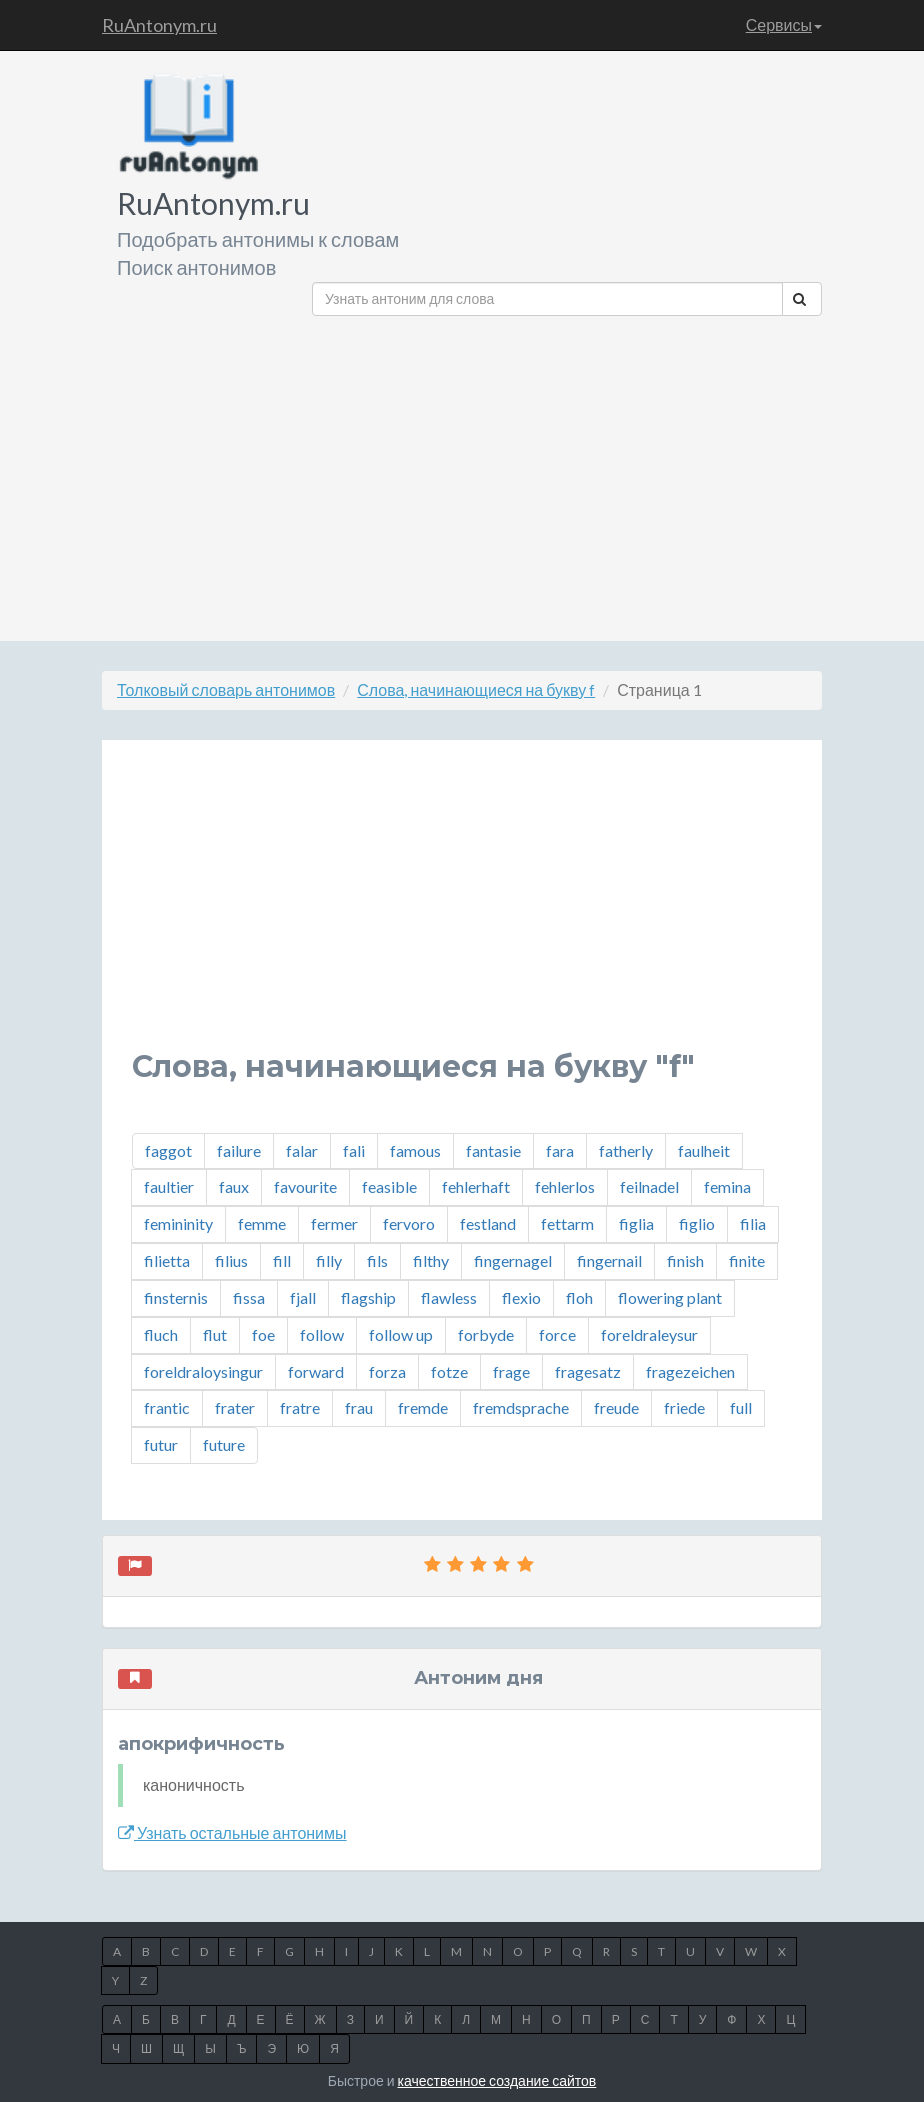  I want to click on fingernail, so click(609, 1260).